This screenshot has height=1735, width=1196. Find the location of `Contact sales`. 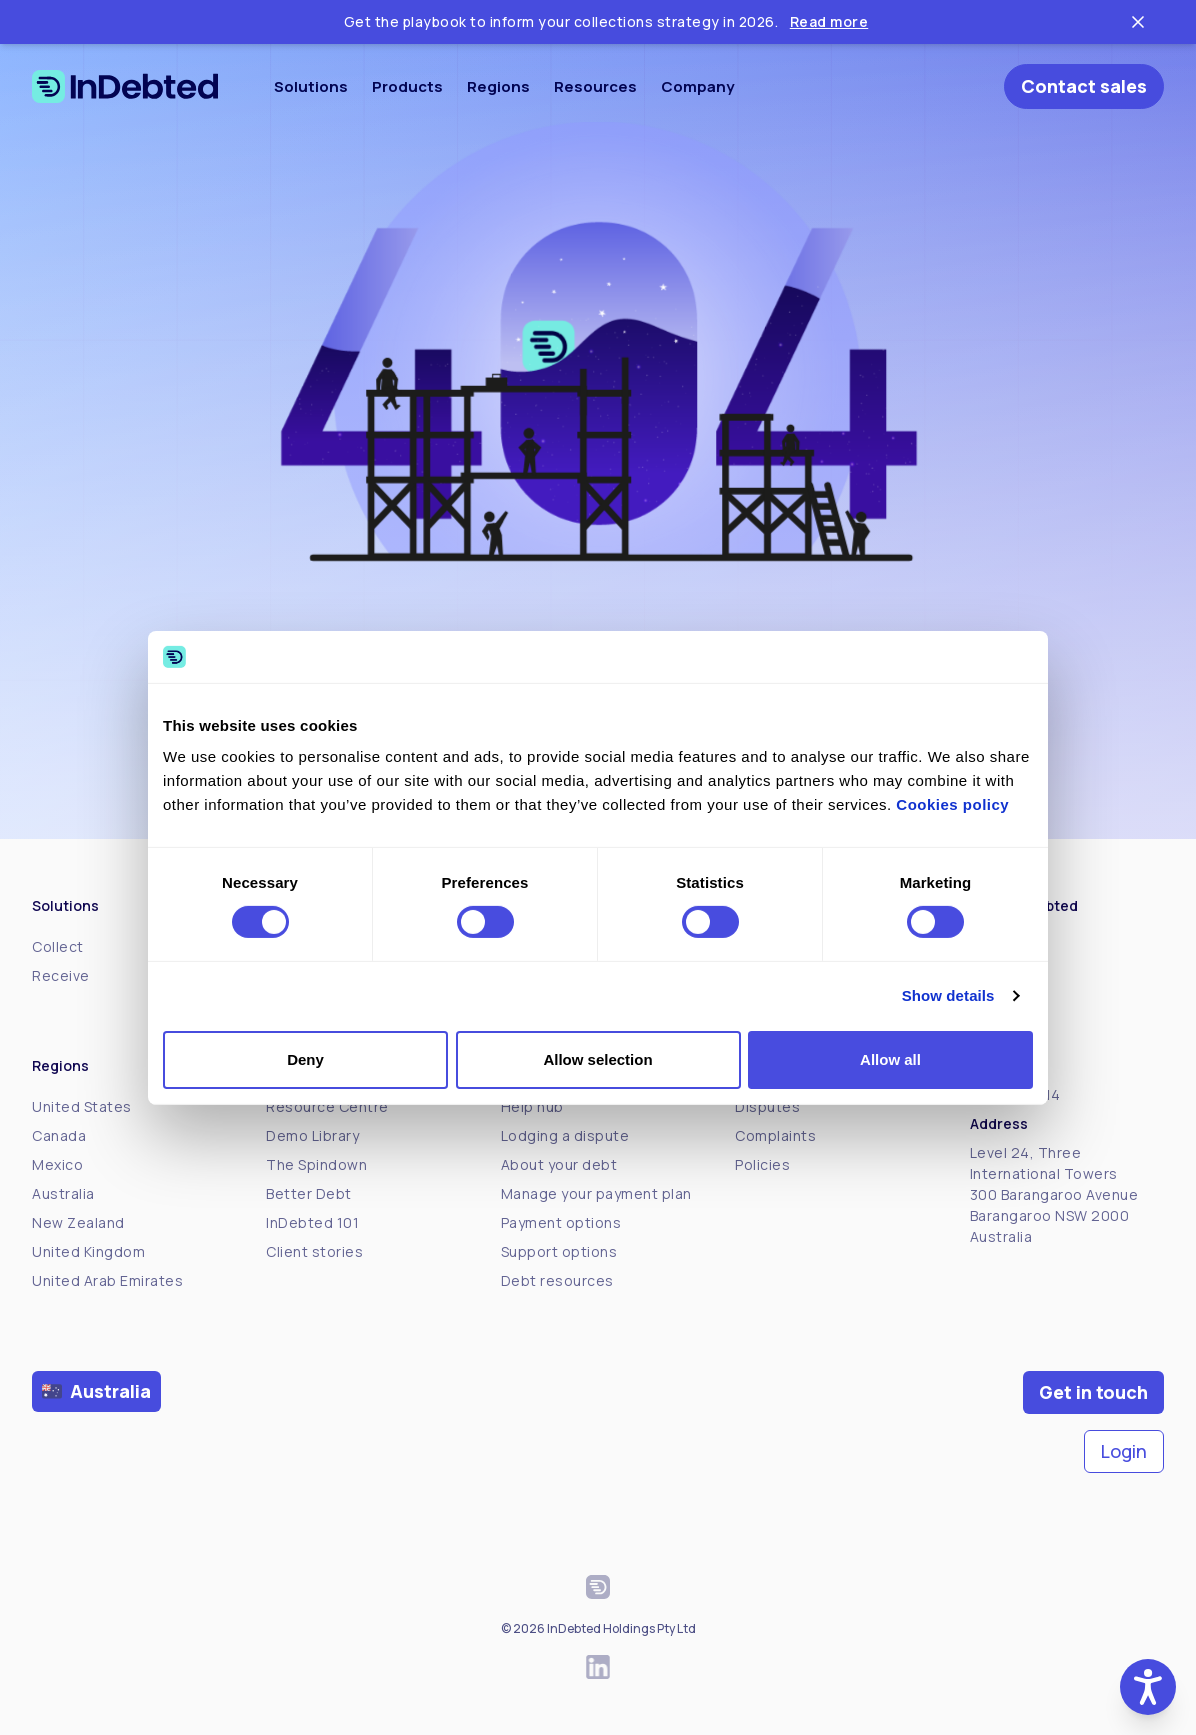

Contact sales is located at coordinates (1084, 86).